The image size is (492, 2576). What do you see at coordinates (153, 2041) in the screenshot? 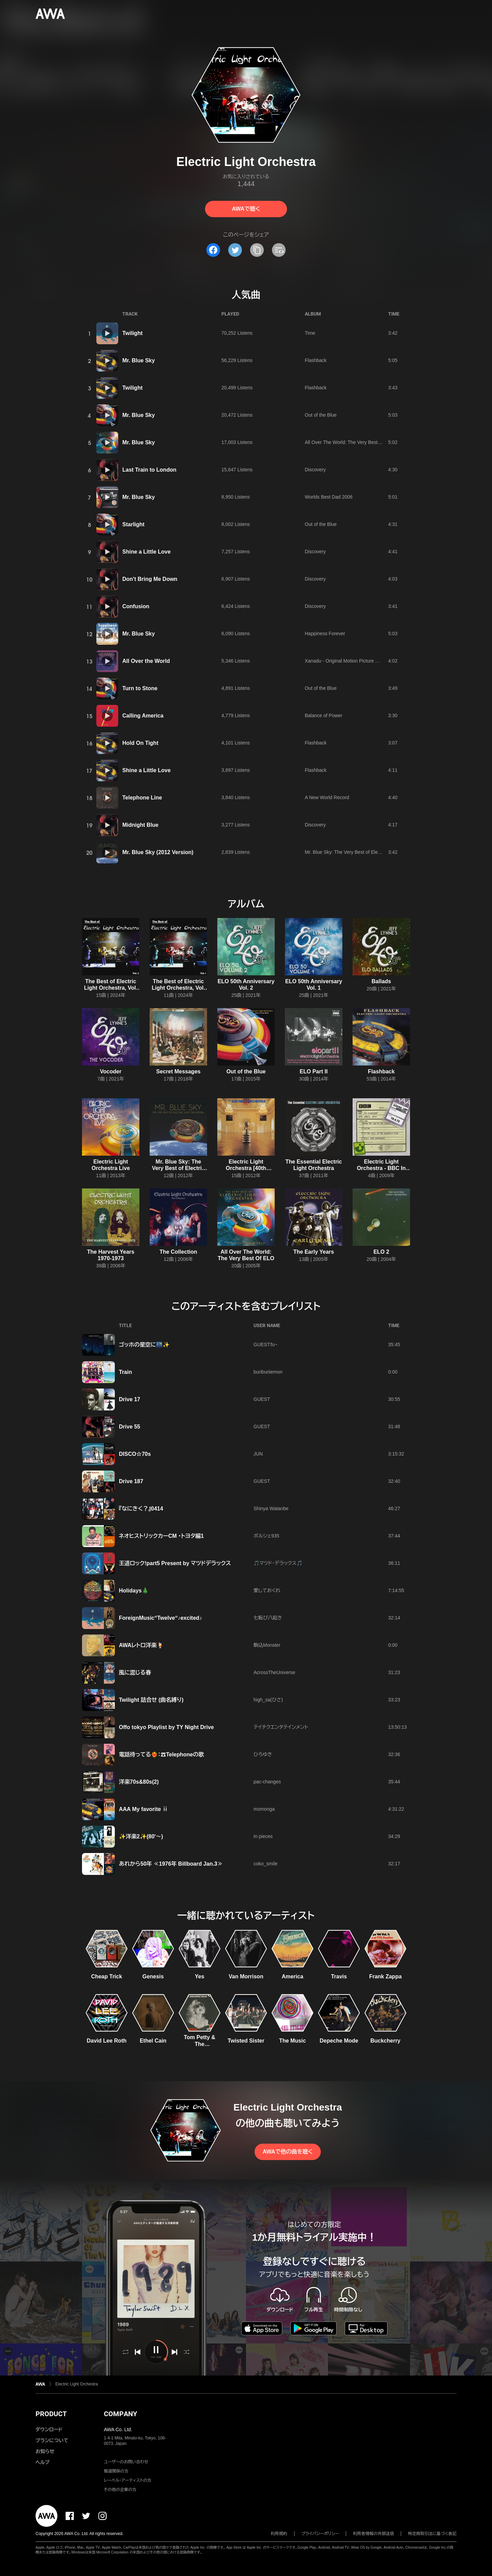
I see `Ethel Cain` at bounding box center [153, 2041].